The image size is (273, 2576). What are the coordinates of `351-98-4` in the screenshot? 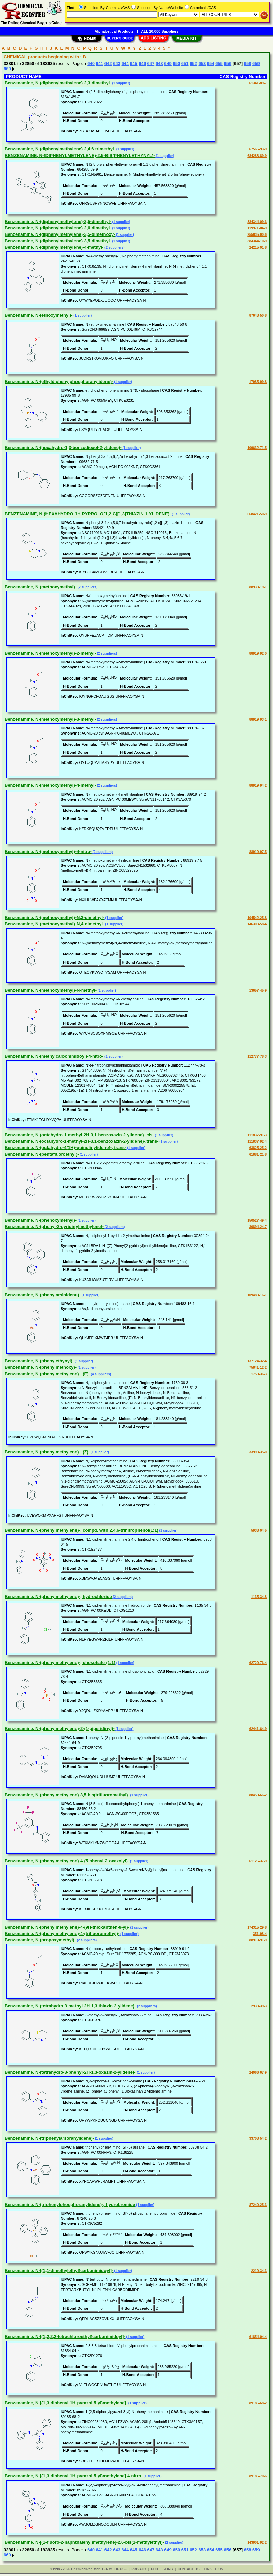 It's located at (260, 1934).